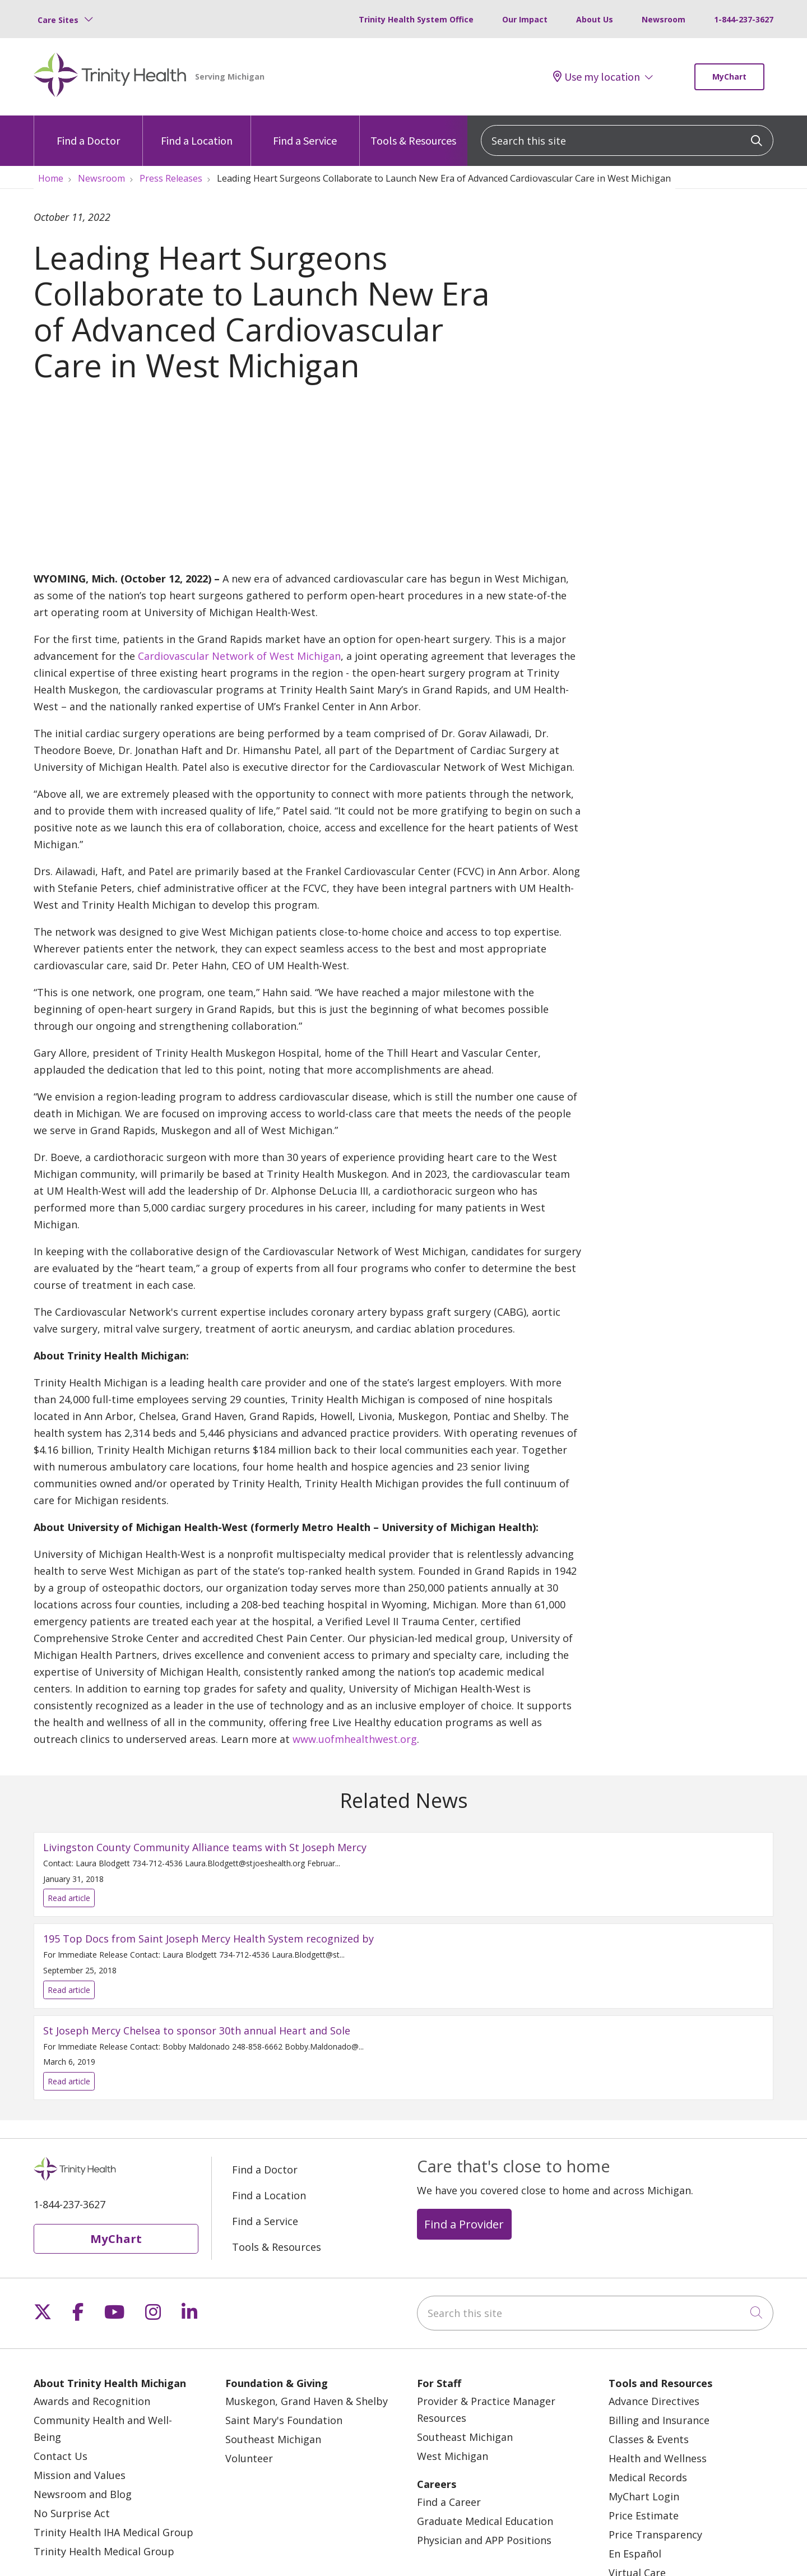 This screenshot has height=2576, width=807. What do you see at coordinates (449, 2502) in the screenshot?
I see `Find a Career` at bounding box center [449, 2502].